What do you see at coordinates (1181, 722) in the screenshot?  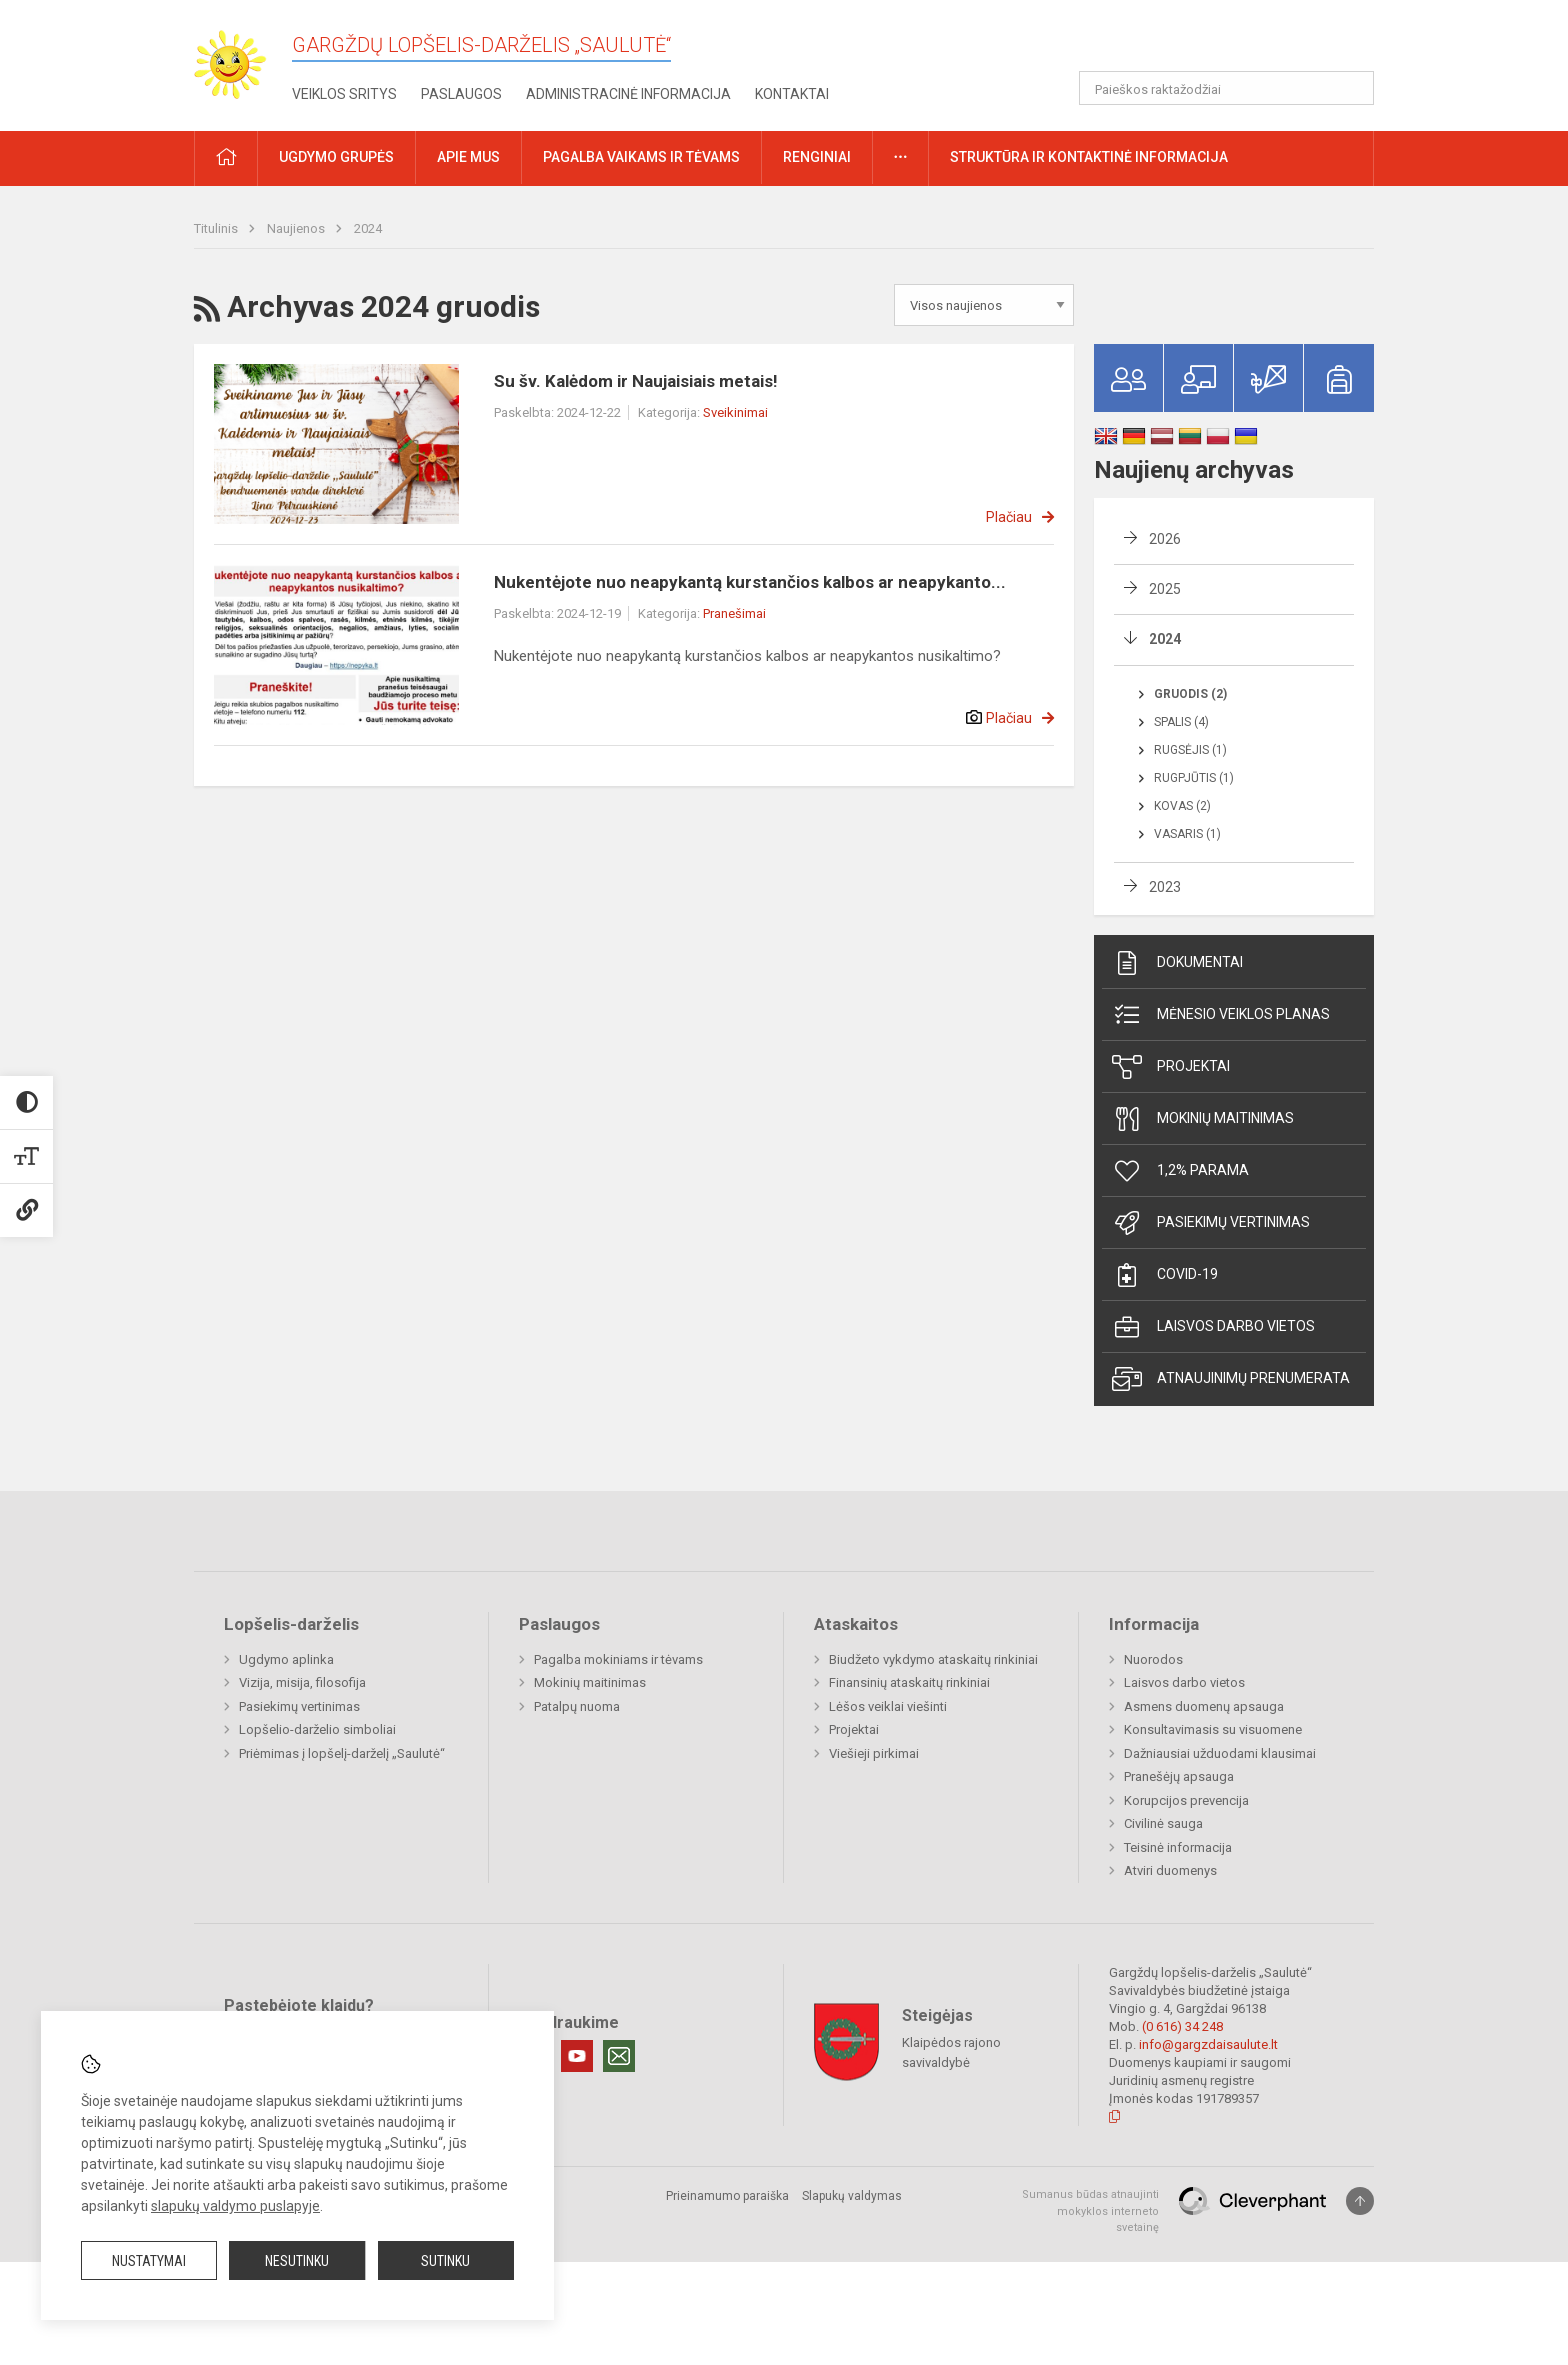 I see `Spalis (4)` at bounding box center [1181, 722].